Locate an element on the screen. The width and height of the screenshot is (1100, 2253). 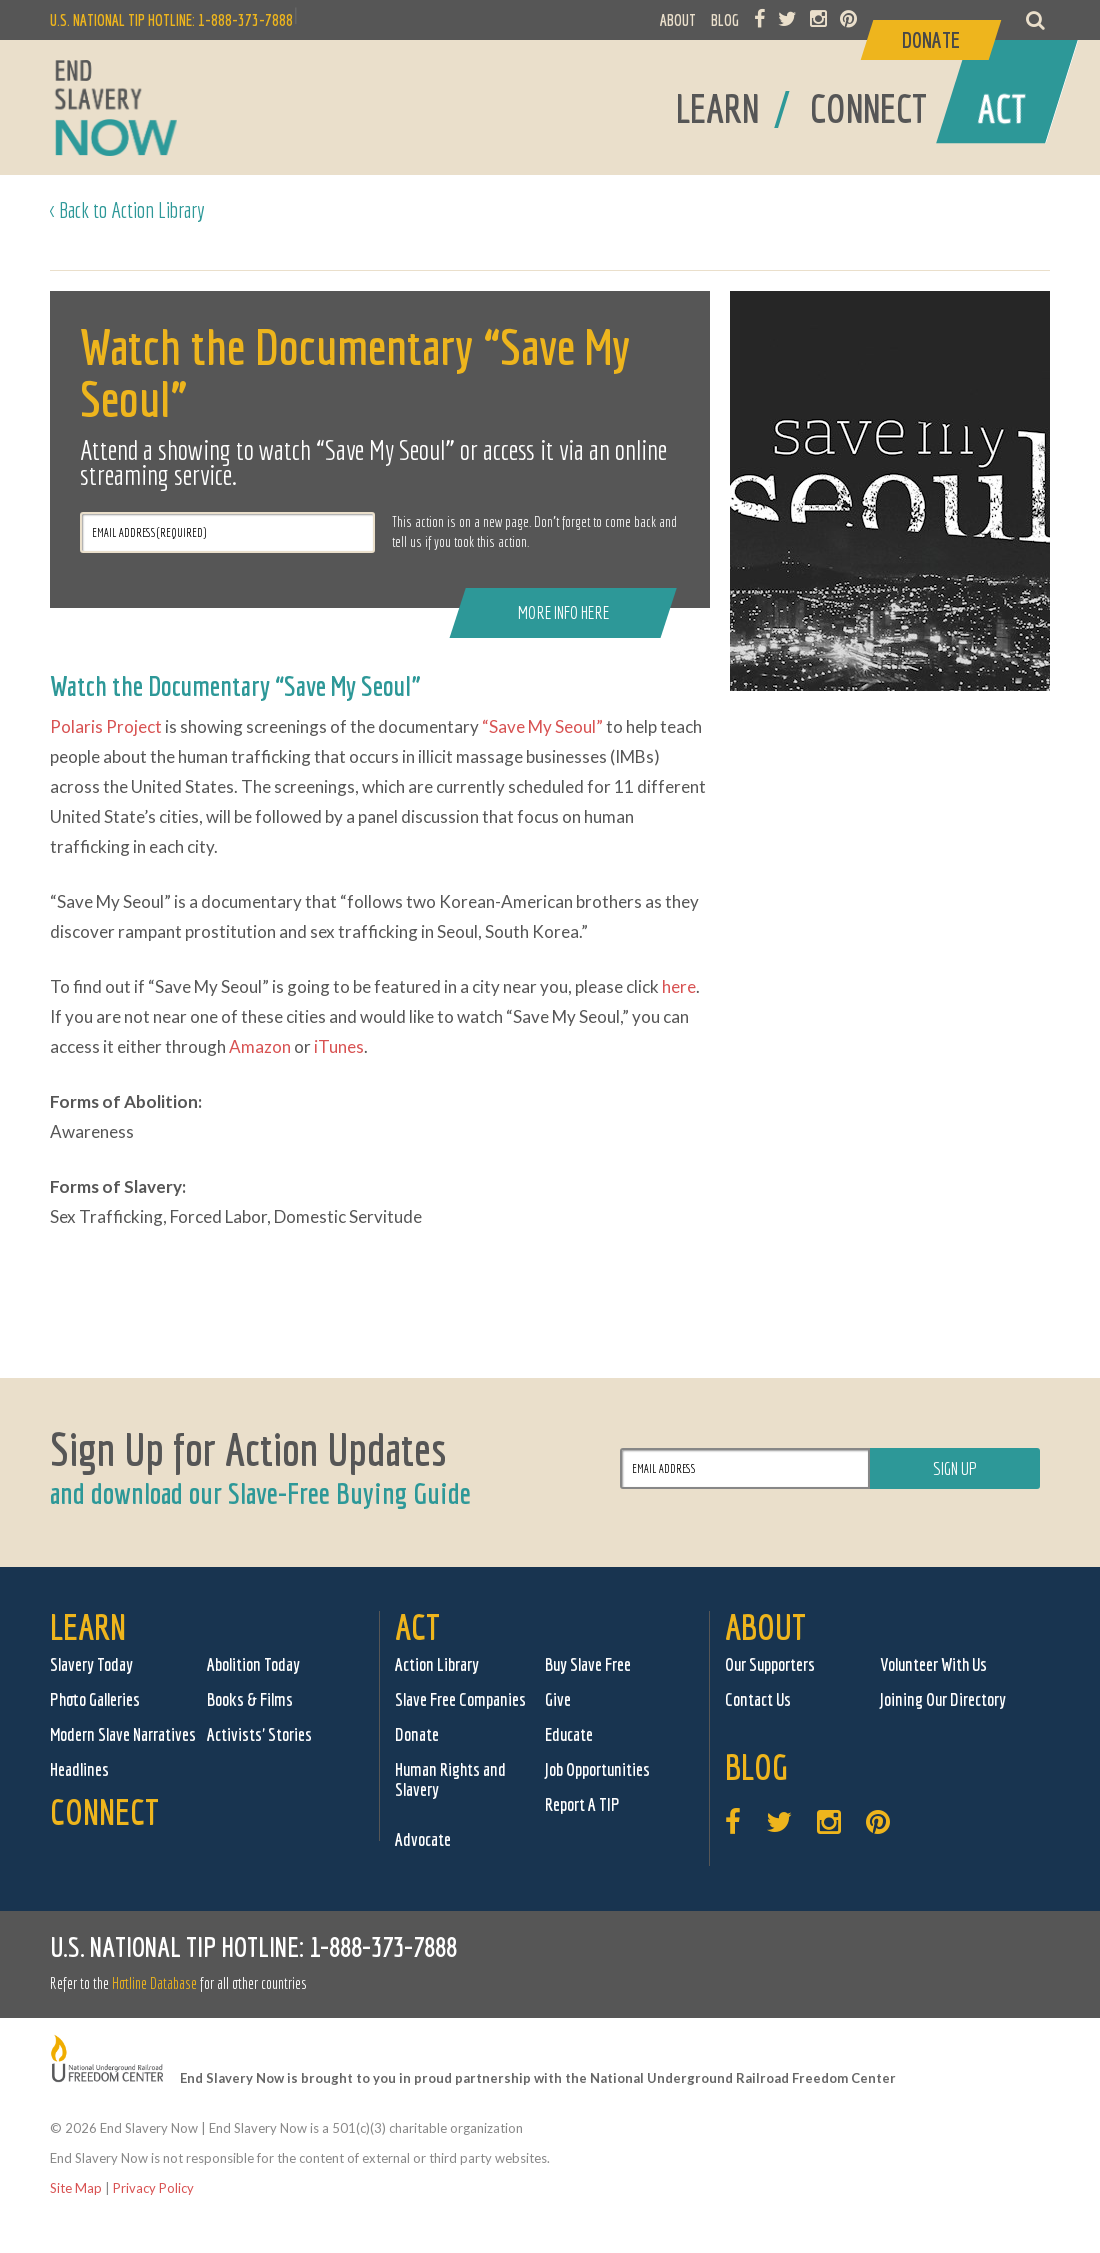
Donate is located at coordinates (417, 1734).